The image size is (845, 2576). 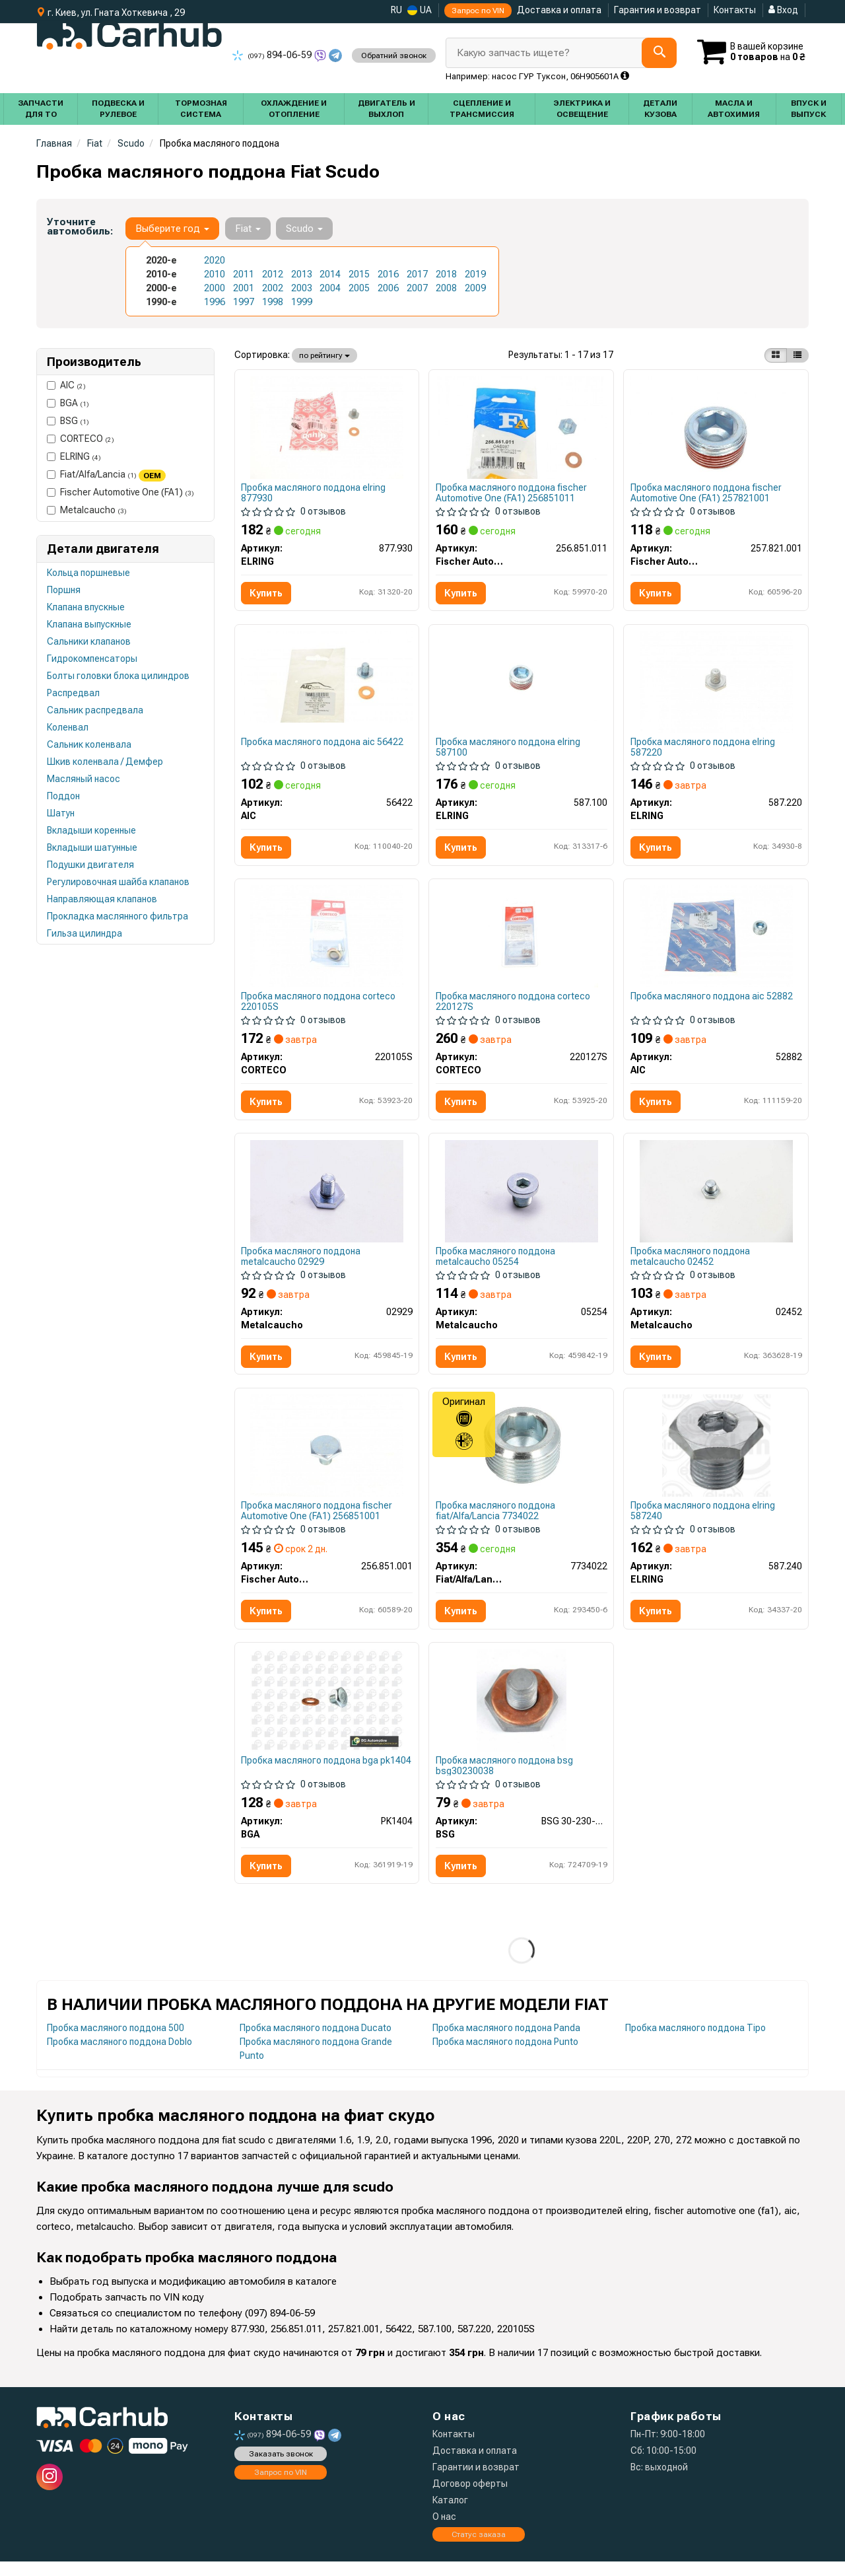 I want to click on [Пробка поддона FA1 Fischer Automotive One (FA1) 257.821.001], so click(x=716, y=426).